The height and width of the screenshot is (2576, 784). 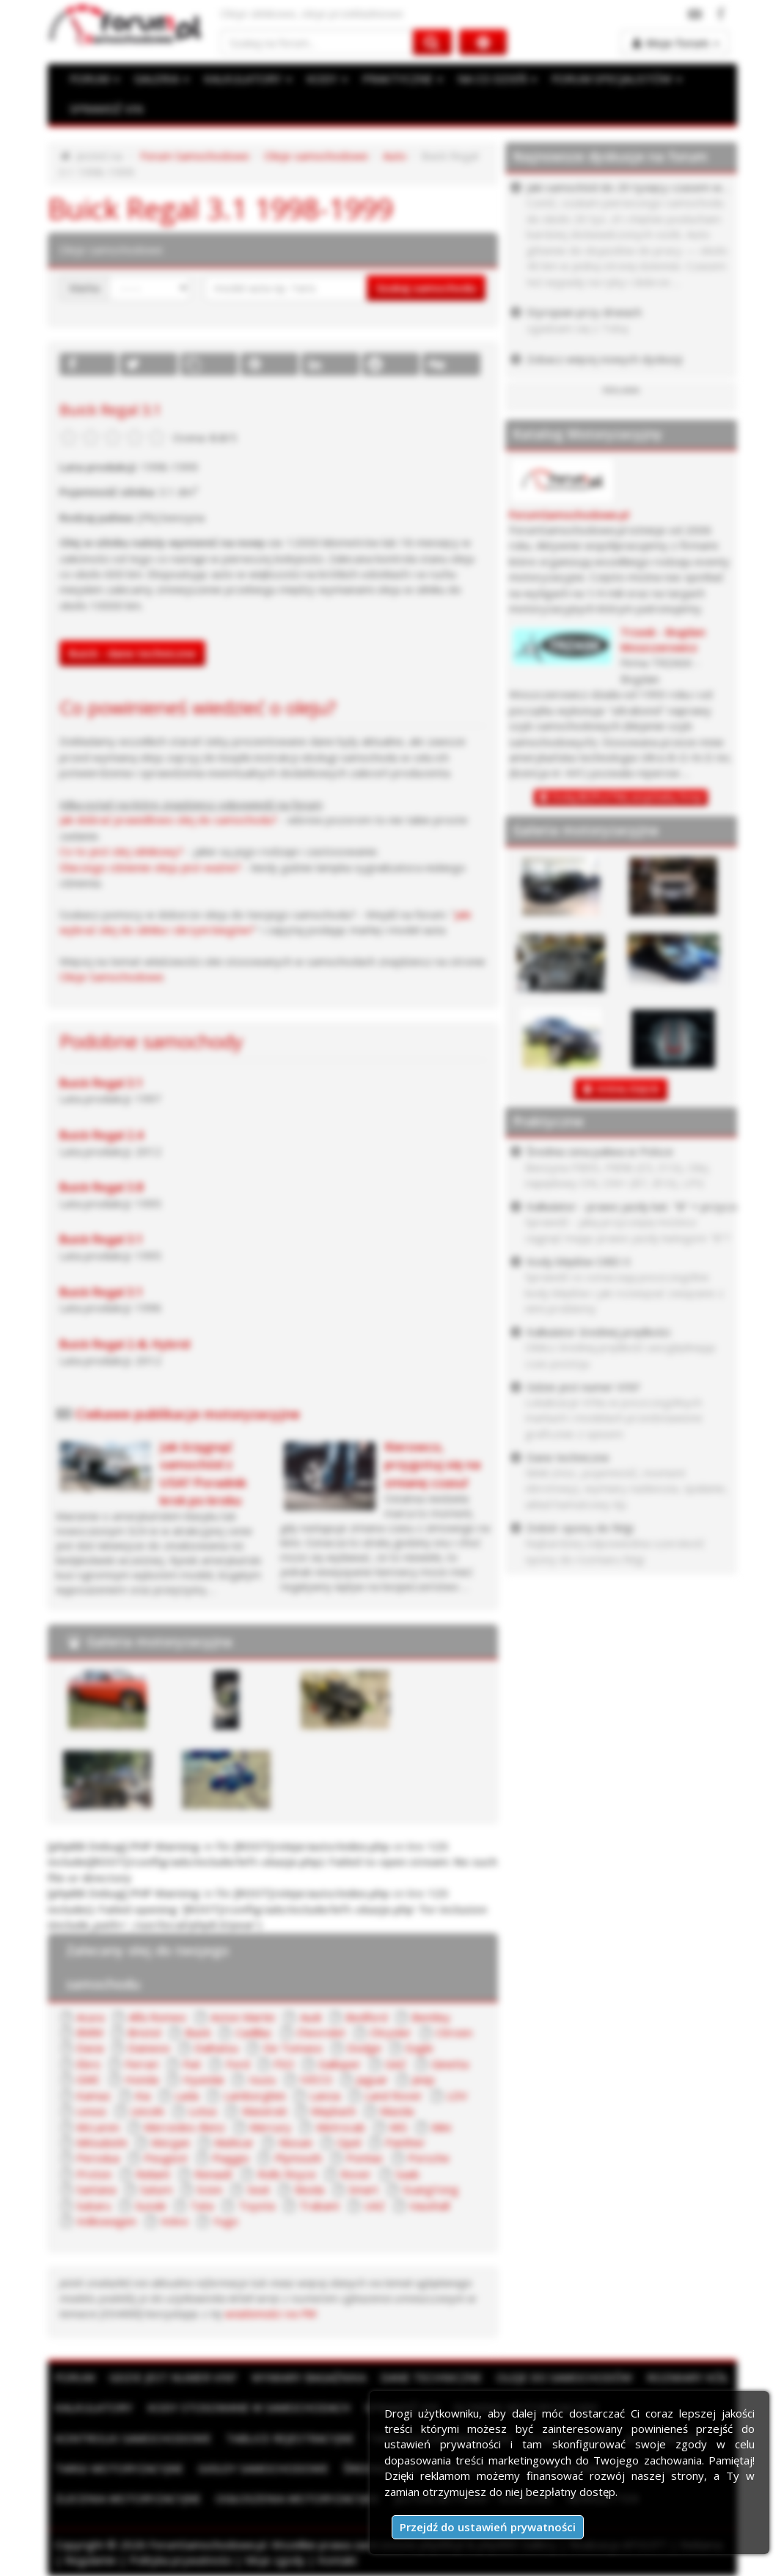 What do you see at coordinates (98, 2157) in the screenshot?
I see `Perodua` at bounding box center [98, 2157].